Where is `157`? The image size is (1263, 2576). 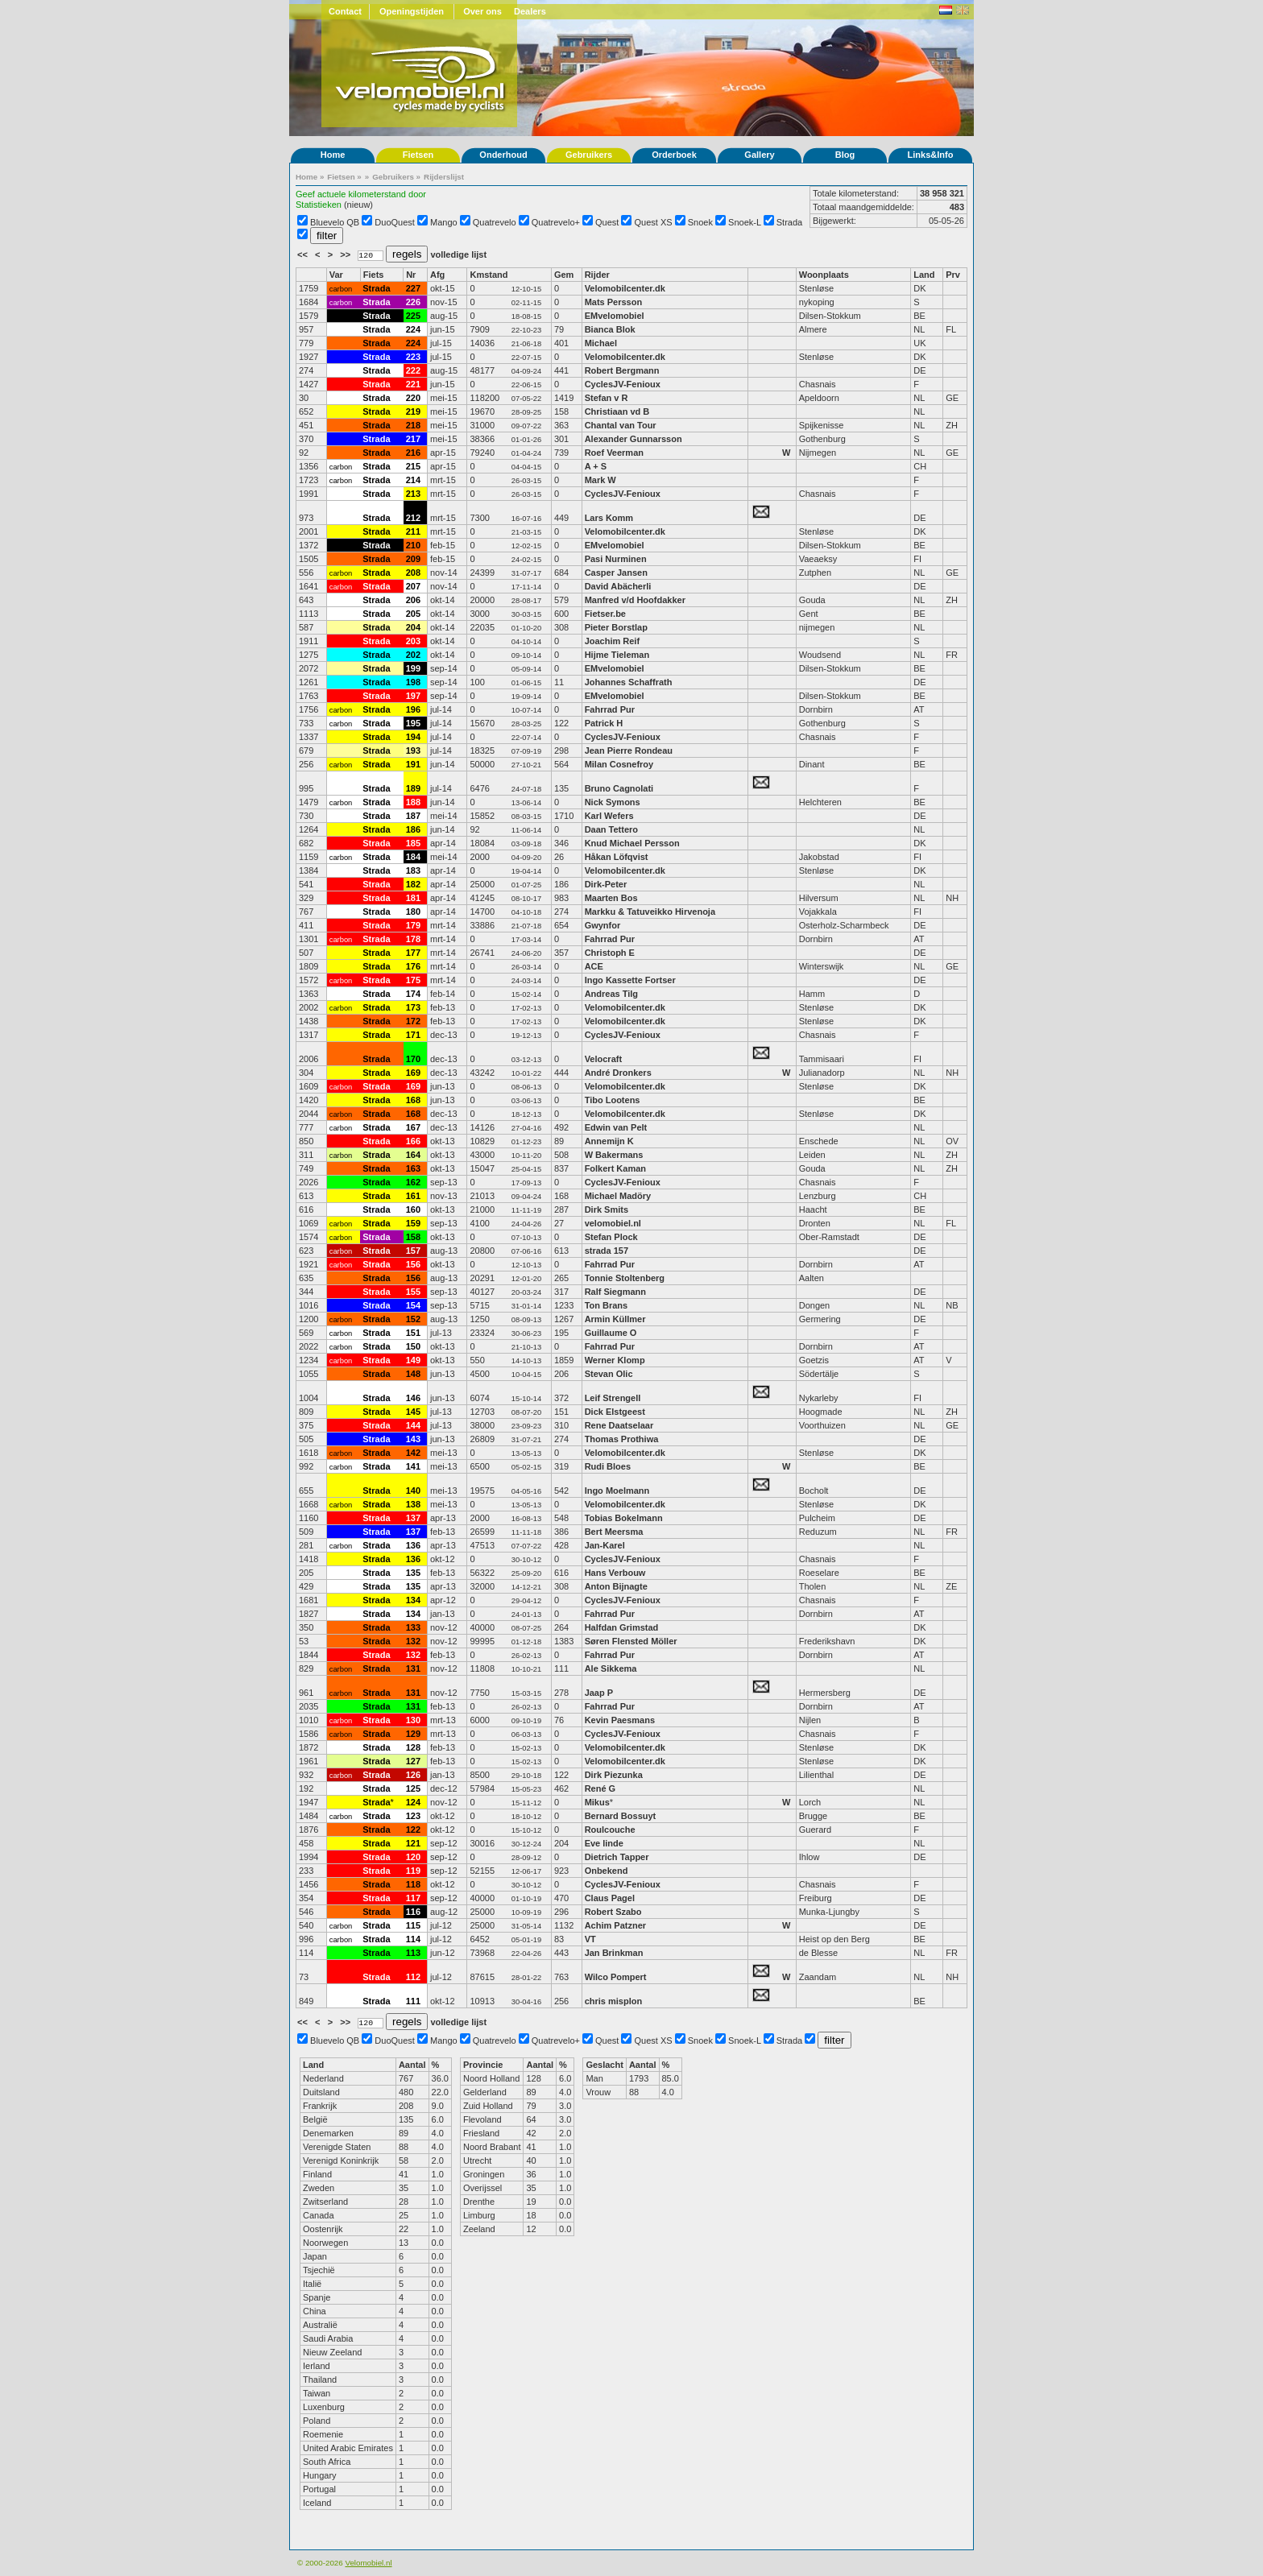 157 is located at coordinates (413, 1250).